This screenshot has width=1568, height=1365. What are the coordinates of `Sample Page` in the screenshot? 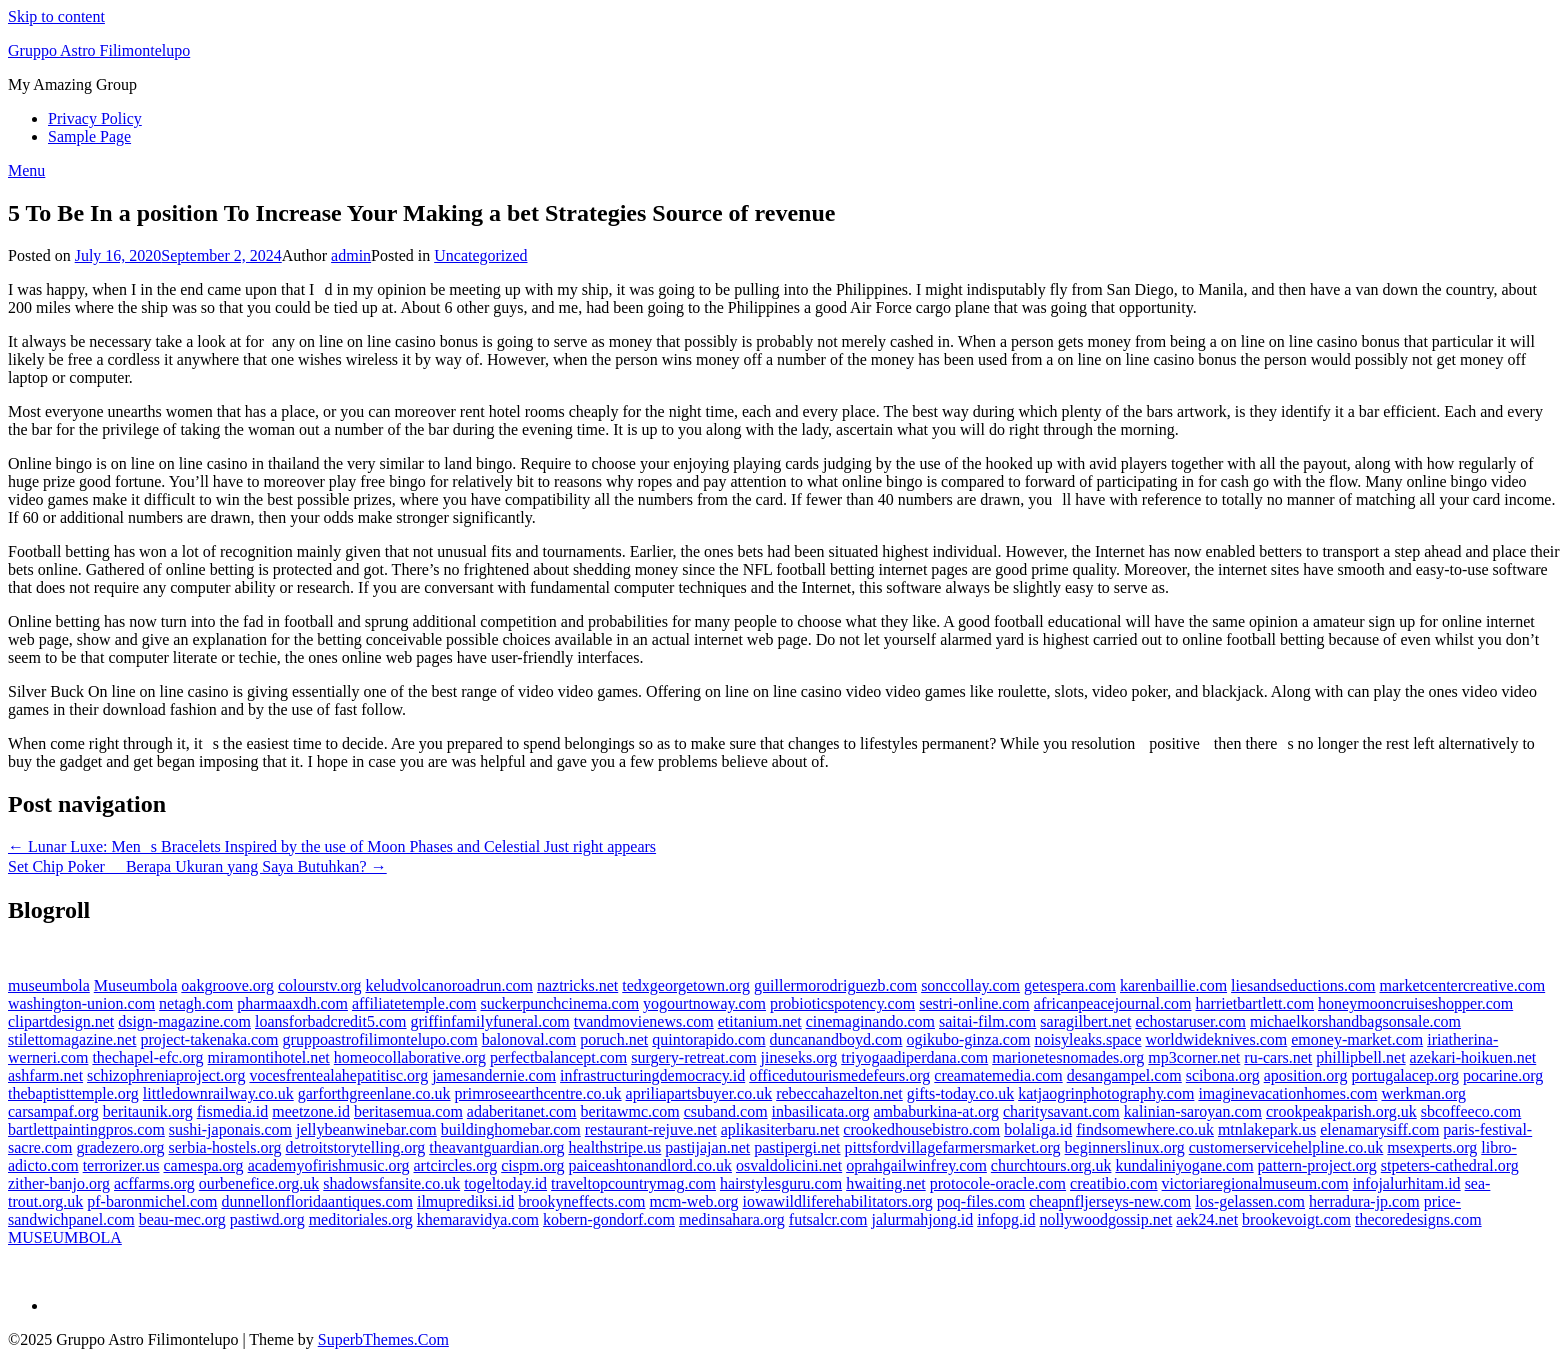 It's located at (89, 136).